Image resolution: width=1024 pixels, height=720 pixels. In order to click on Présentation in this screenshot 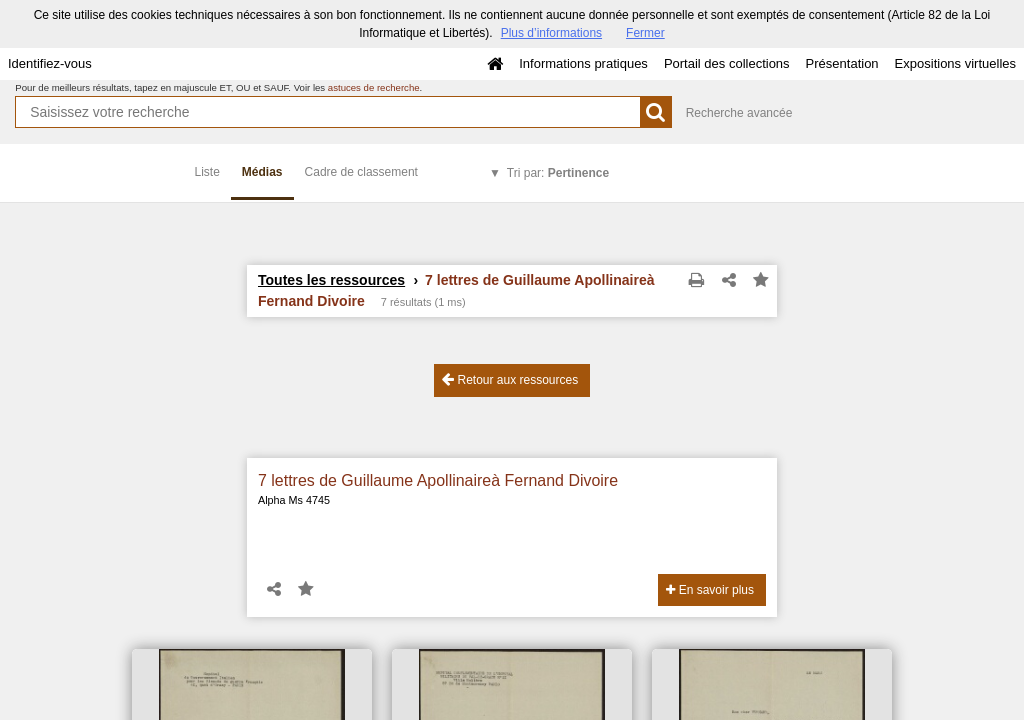, I will do `click(842, 63)`.